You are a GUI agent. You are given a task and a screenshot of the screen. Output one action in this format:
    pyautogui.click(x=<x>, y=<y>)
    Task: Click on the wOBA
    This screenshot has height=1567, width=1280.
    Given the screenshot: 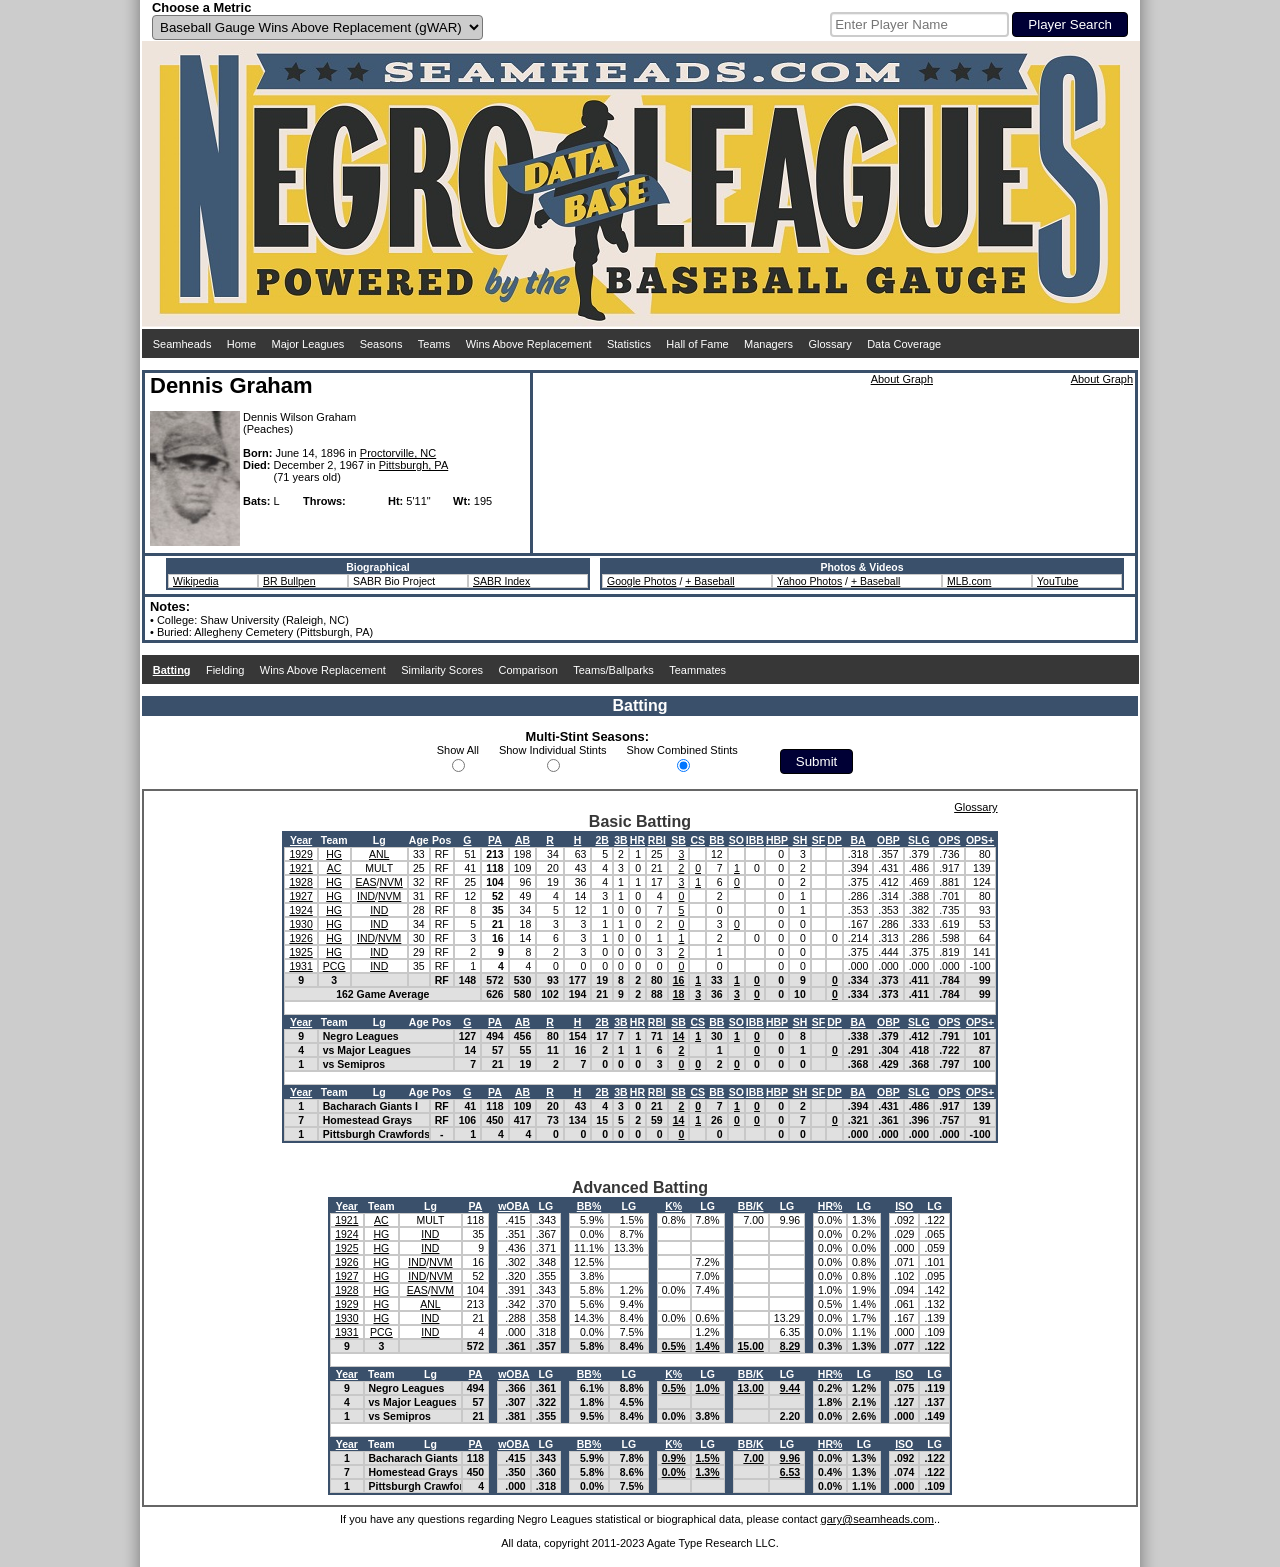 What is the action you would take?
    pyautogui.click(x=514, y=1206)
    